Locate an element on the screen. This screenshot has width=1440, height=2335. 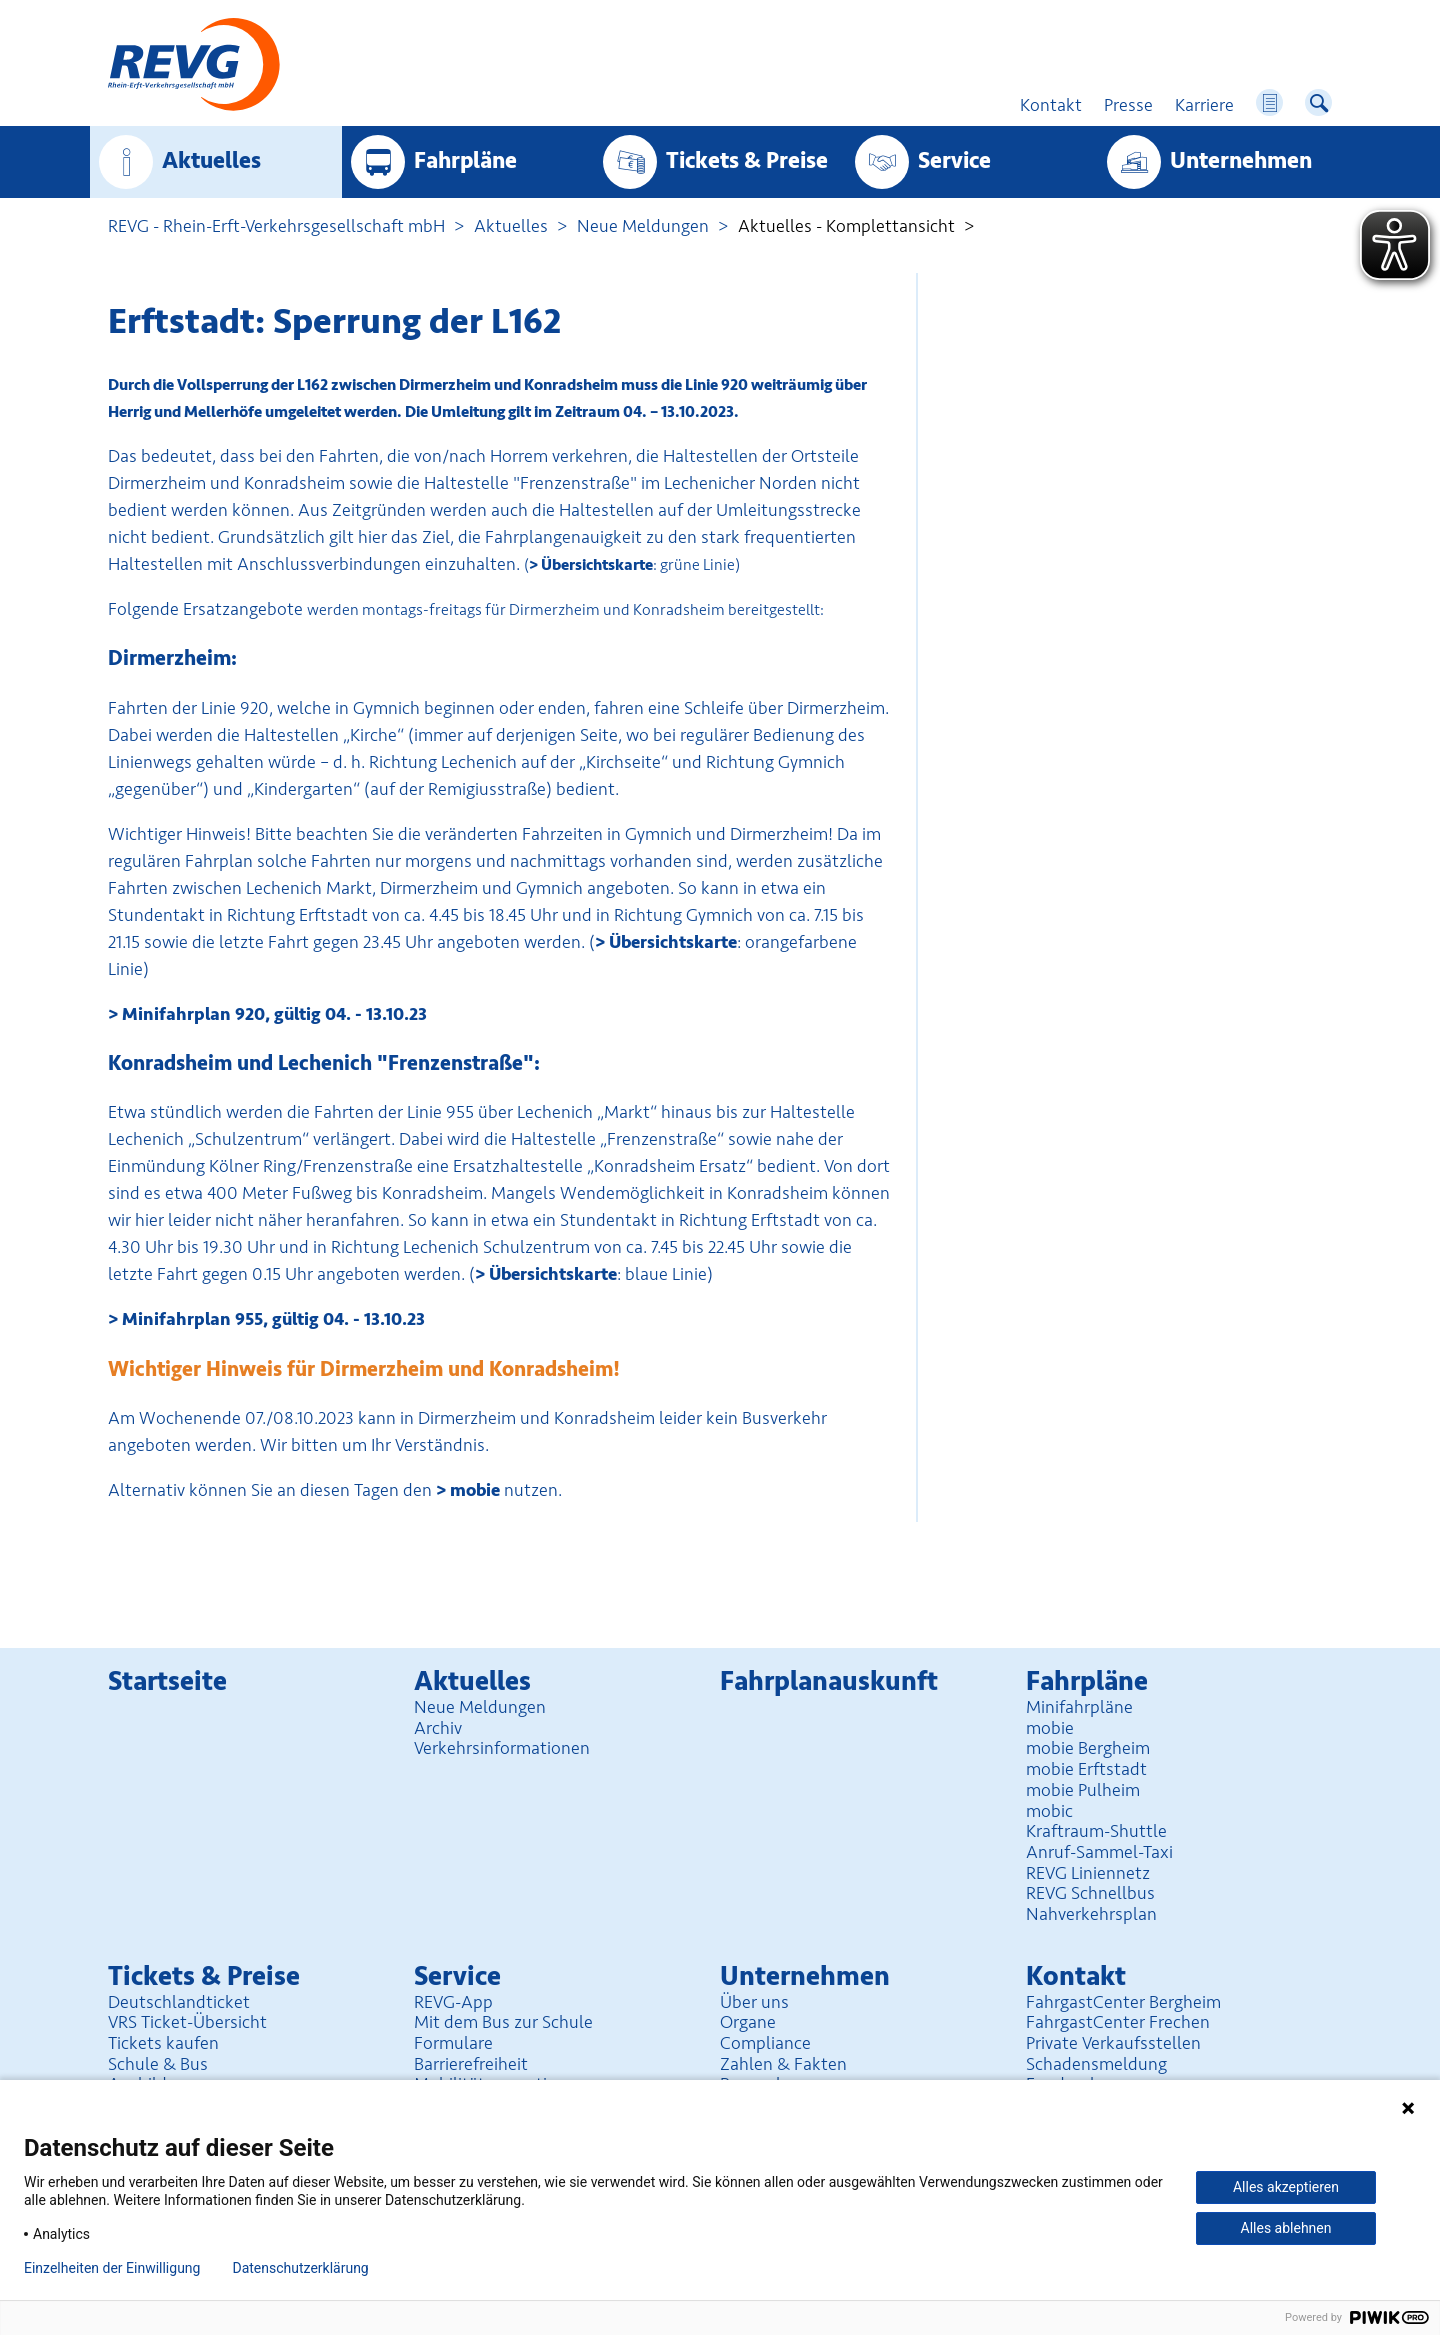
FahrgastCenter Frechen is located at coordinates (1118, 2022).